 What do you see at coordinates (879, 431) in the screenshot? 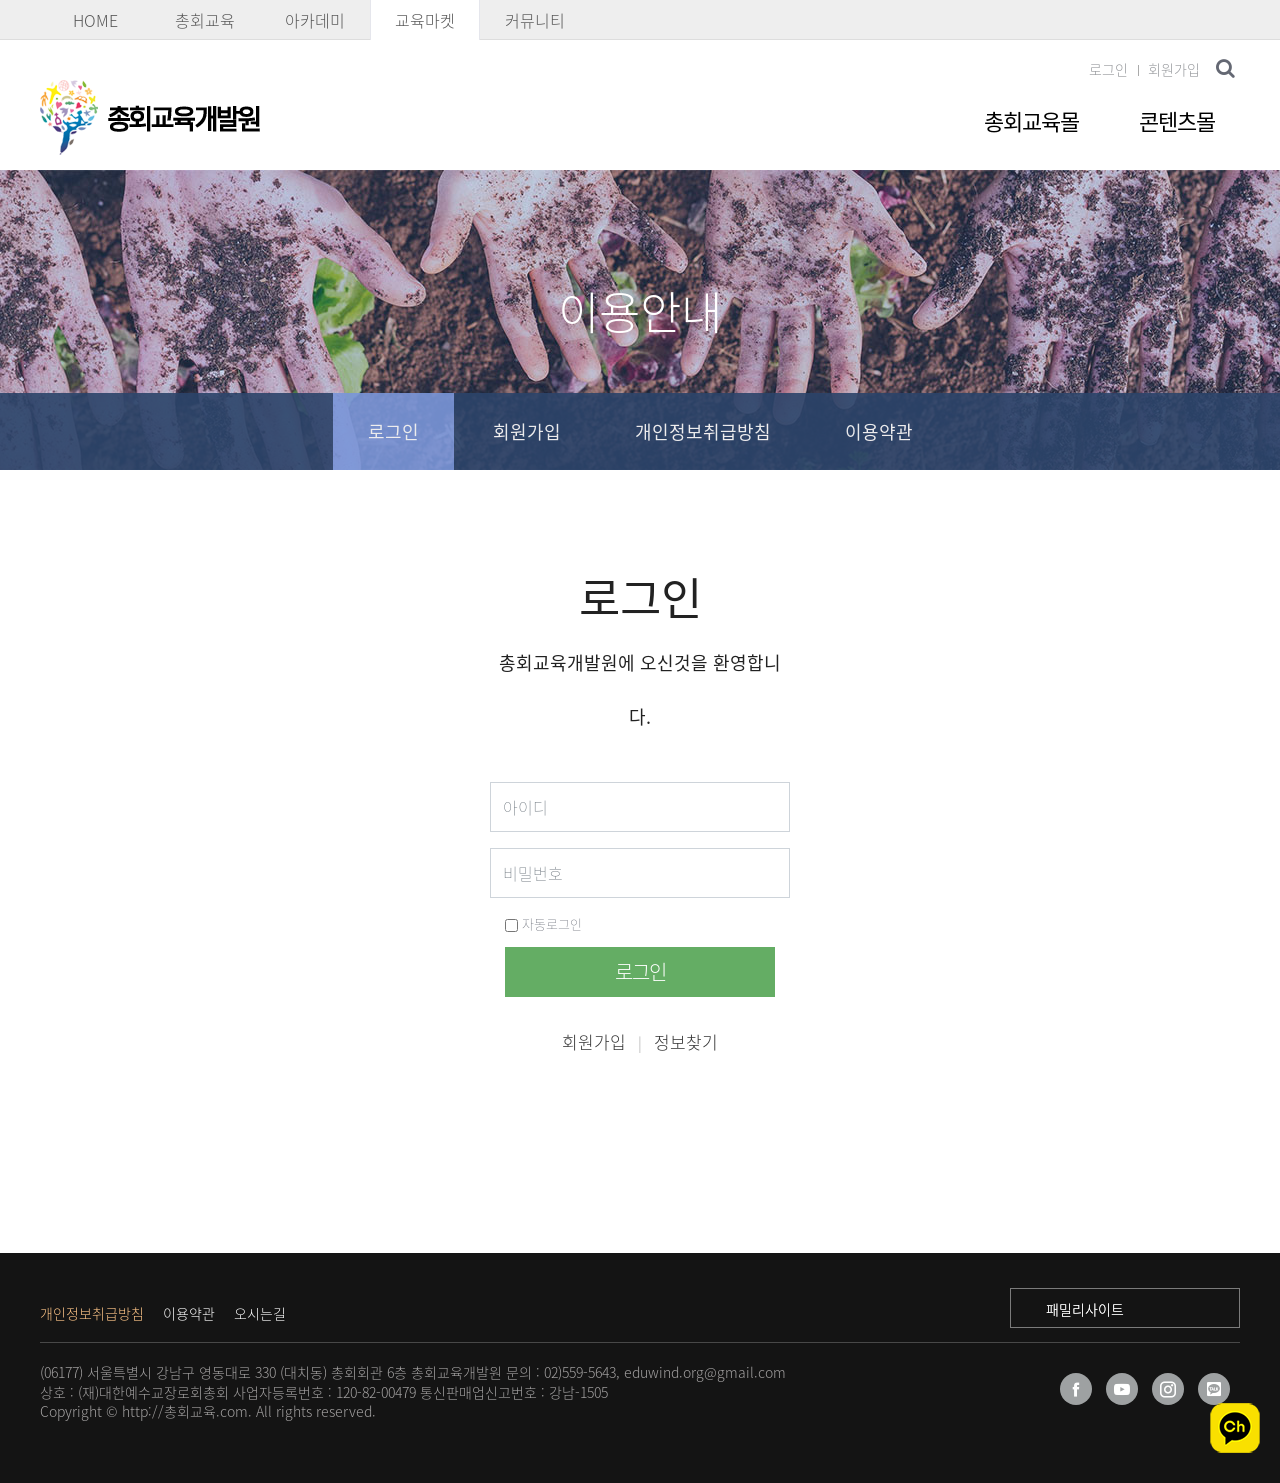
I see `이용약관` at bounding box center [879, 431].